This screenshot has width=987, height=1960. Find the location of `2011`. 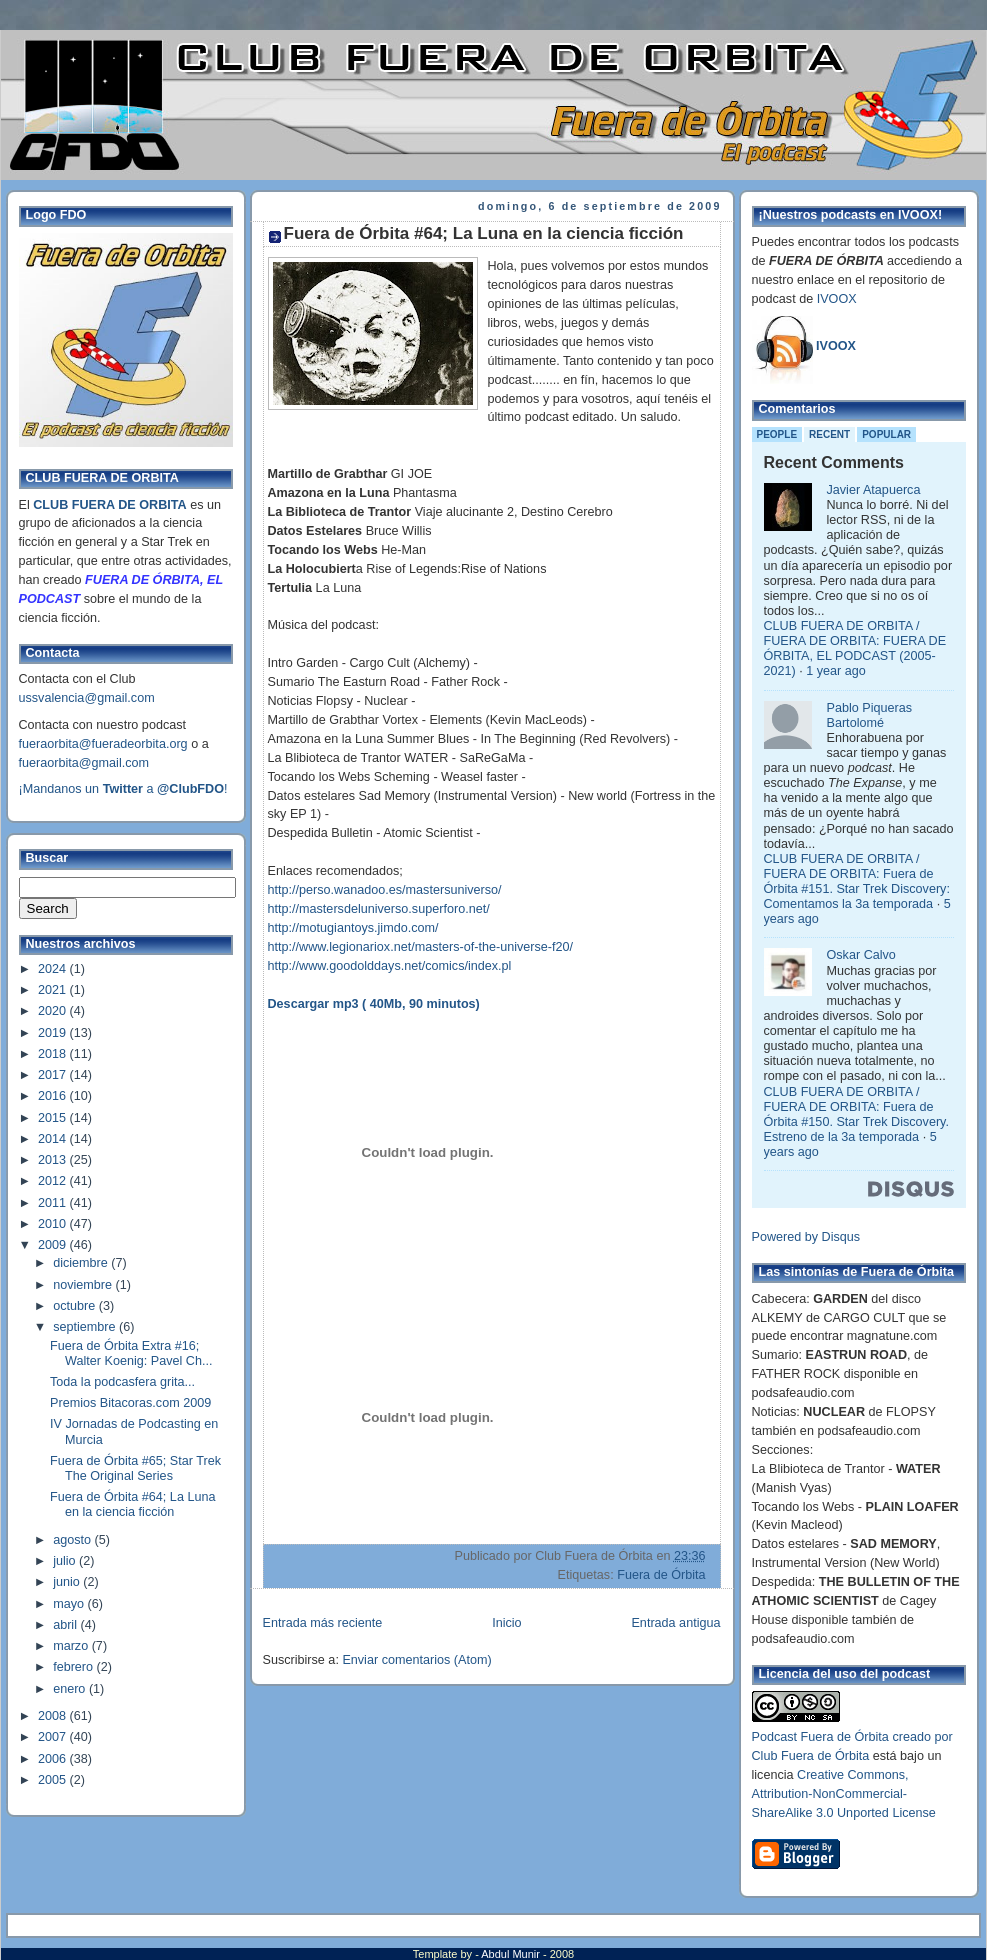

2011 is located at coordinates (54, 1203).